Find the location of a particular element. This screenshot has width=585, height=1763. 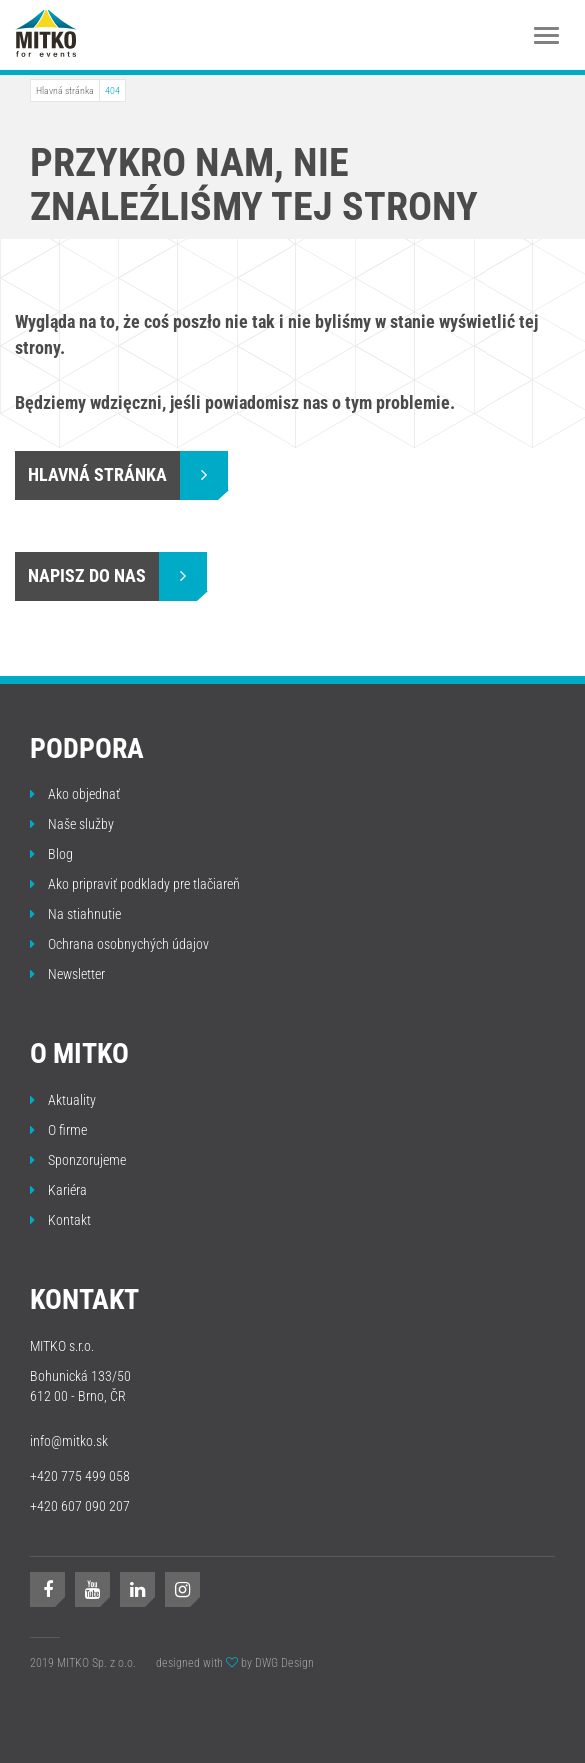

+420 607 090 207 is located at coordinates (80, 1506).